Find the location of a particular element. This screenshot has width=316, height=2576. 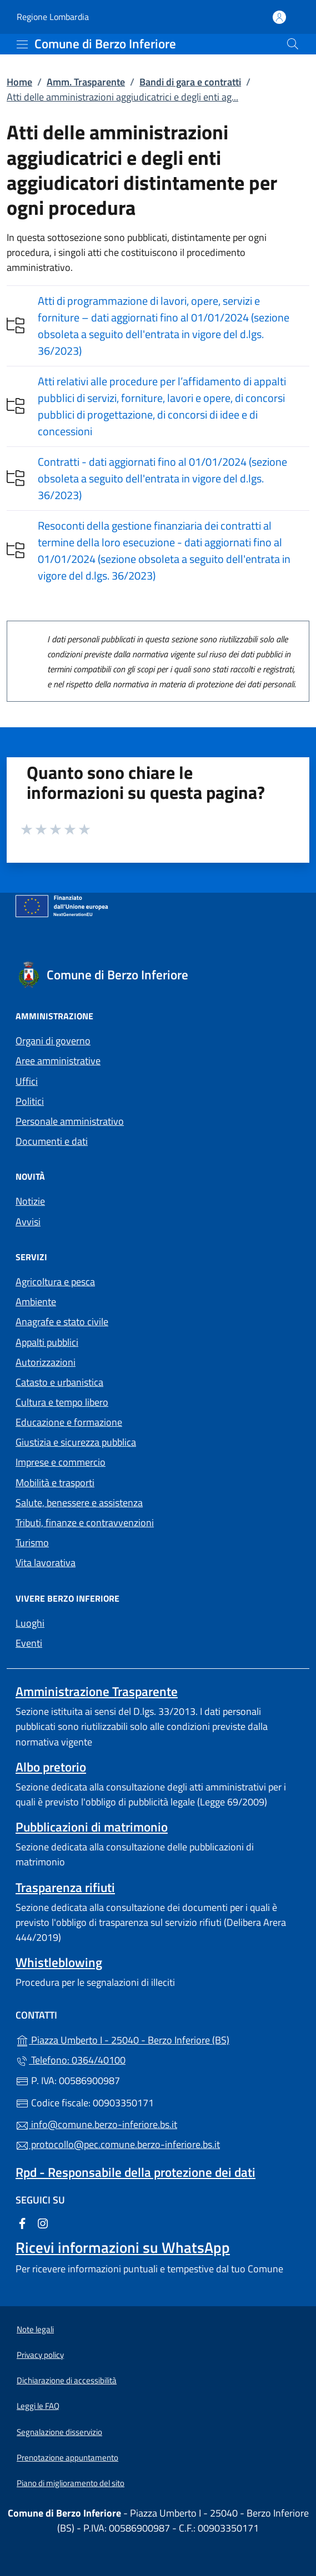

[alla pagina Instagram (apre in un'altra scheda).] is located at coordinates (42, 2222).